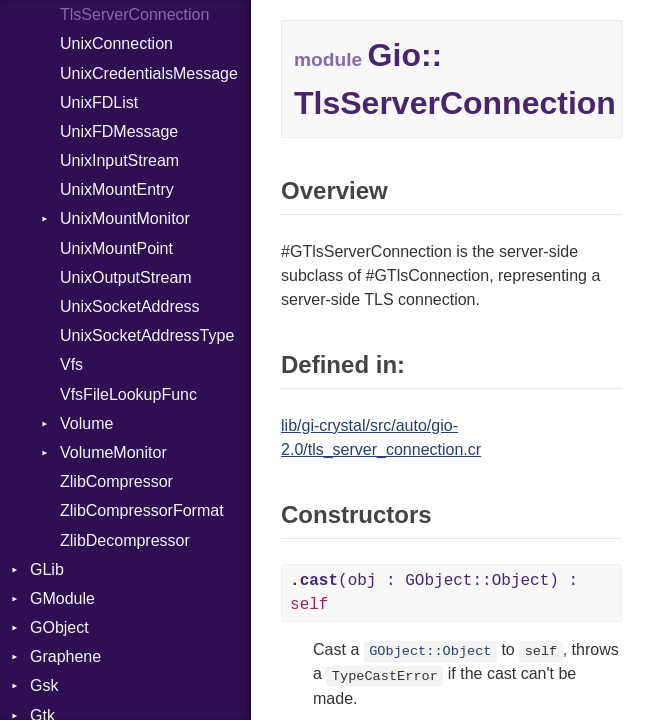  I want to click on UnixFDList, so click(99, 102).